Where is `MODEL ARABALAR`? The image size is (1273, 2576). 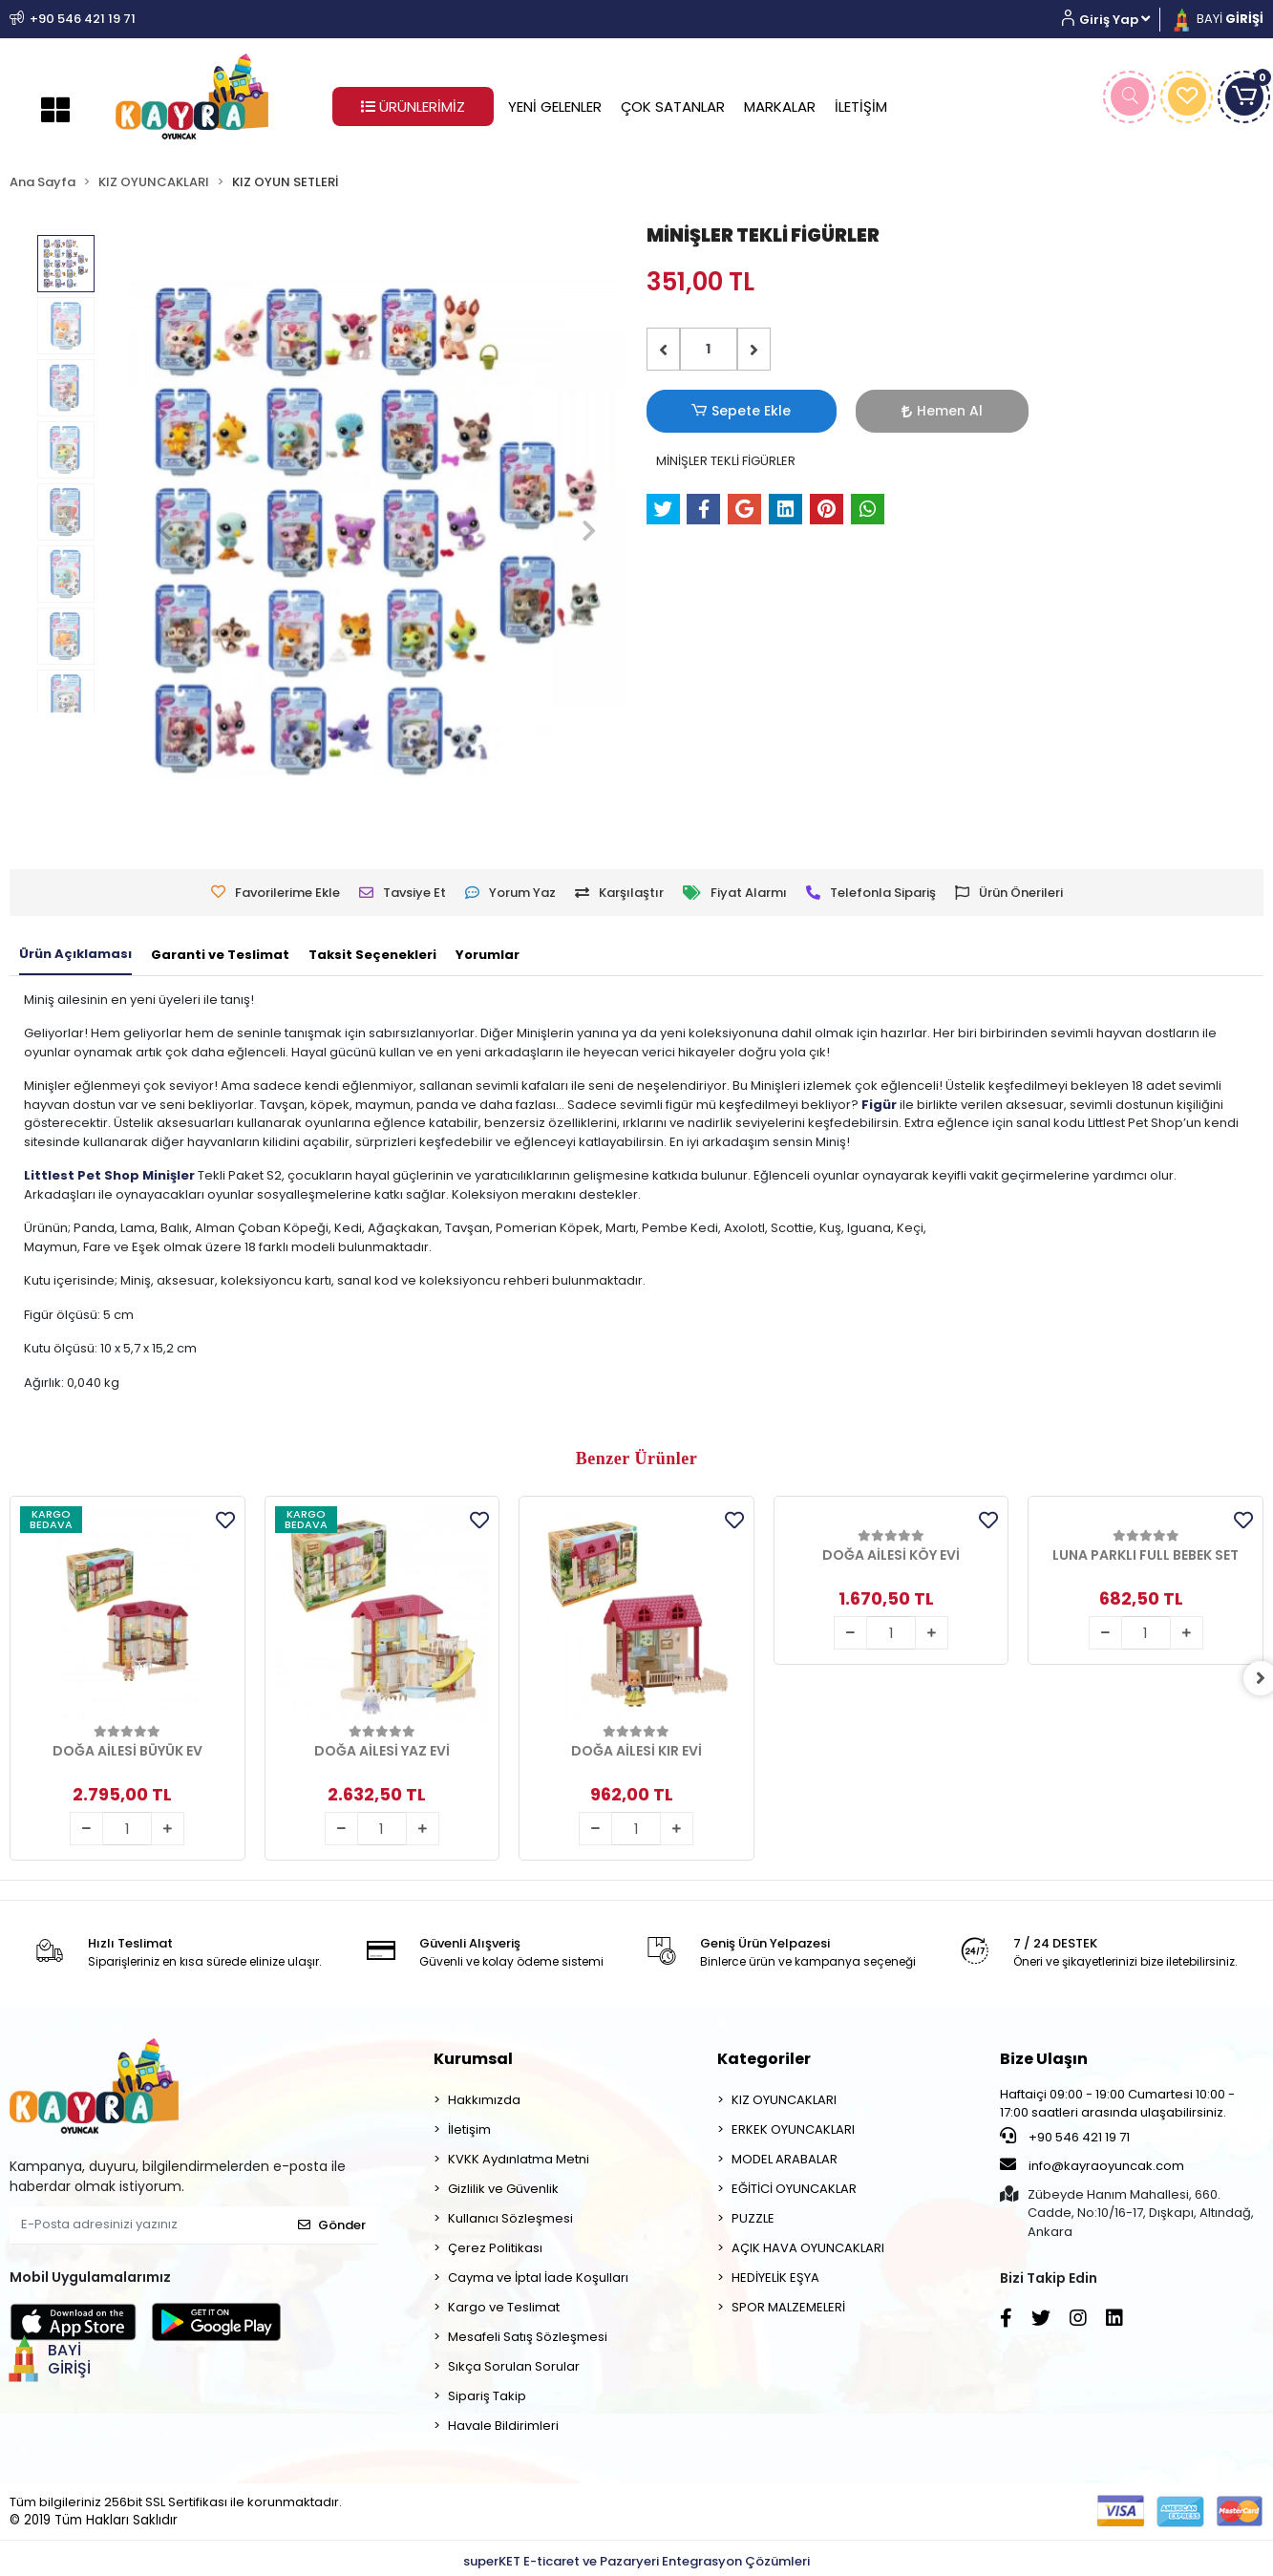 MODEL ARABALAR is located at coordinates (785, 2159).